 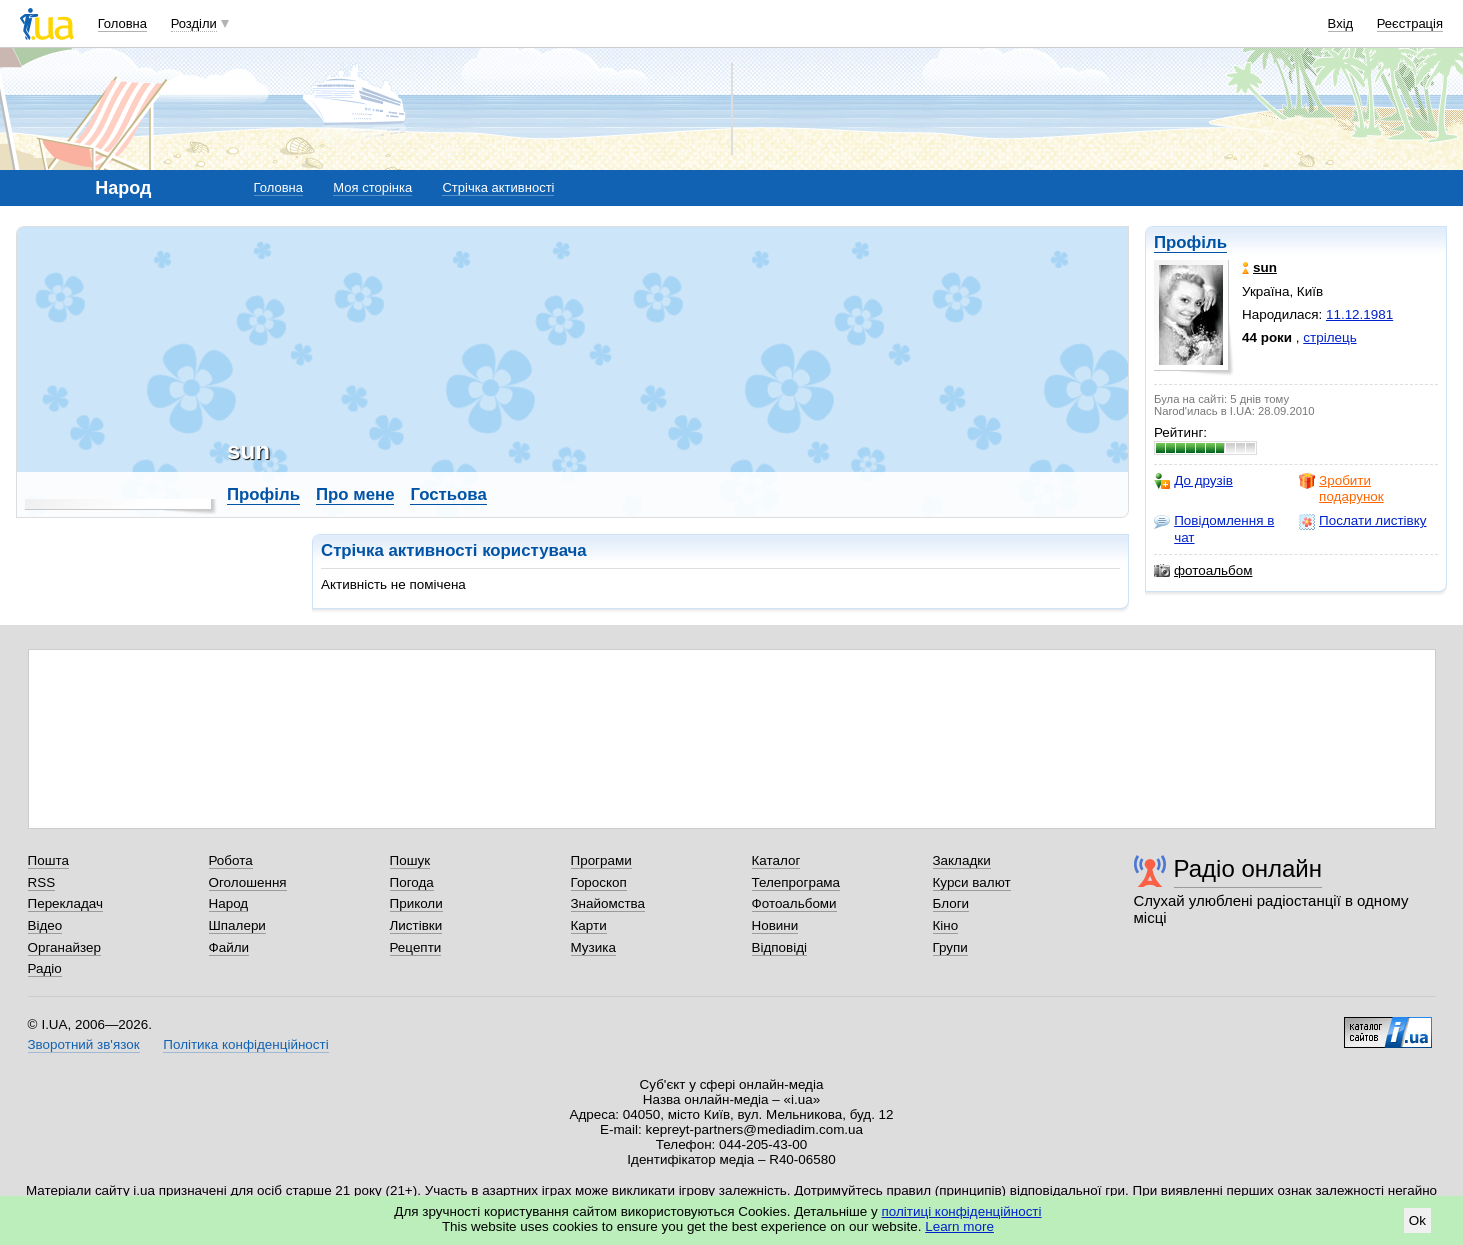 What do you see at coordinates (1359, 314) in the screenshot?
I see `11.12.1981` at bounding box center [1359, 314].